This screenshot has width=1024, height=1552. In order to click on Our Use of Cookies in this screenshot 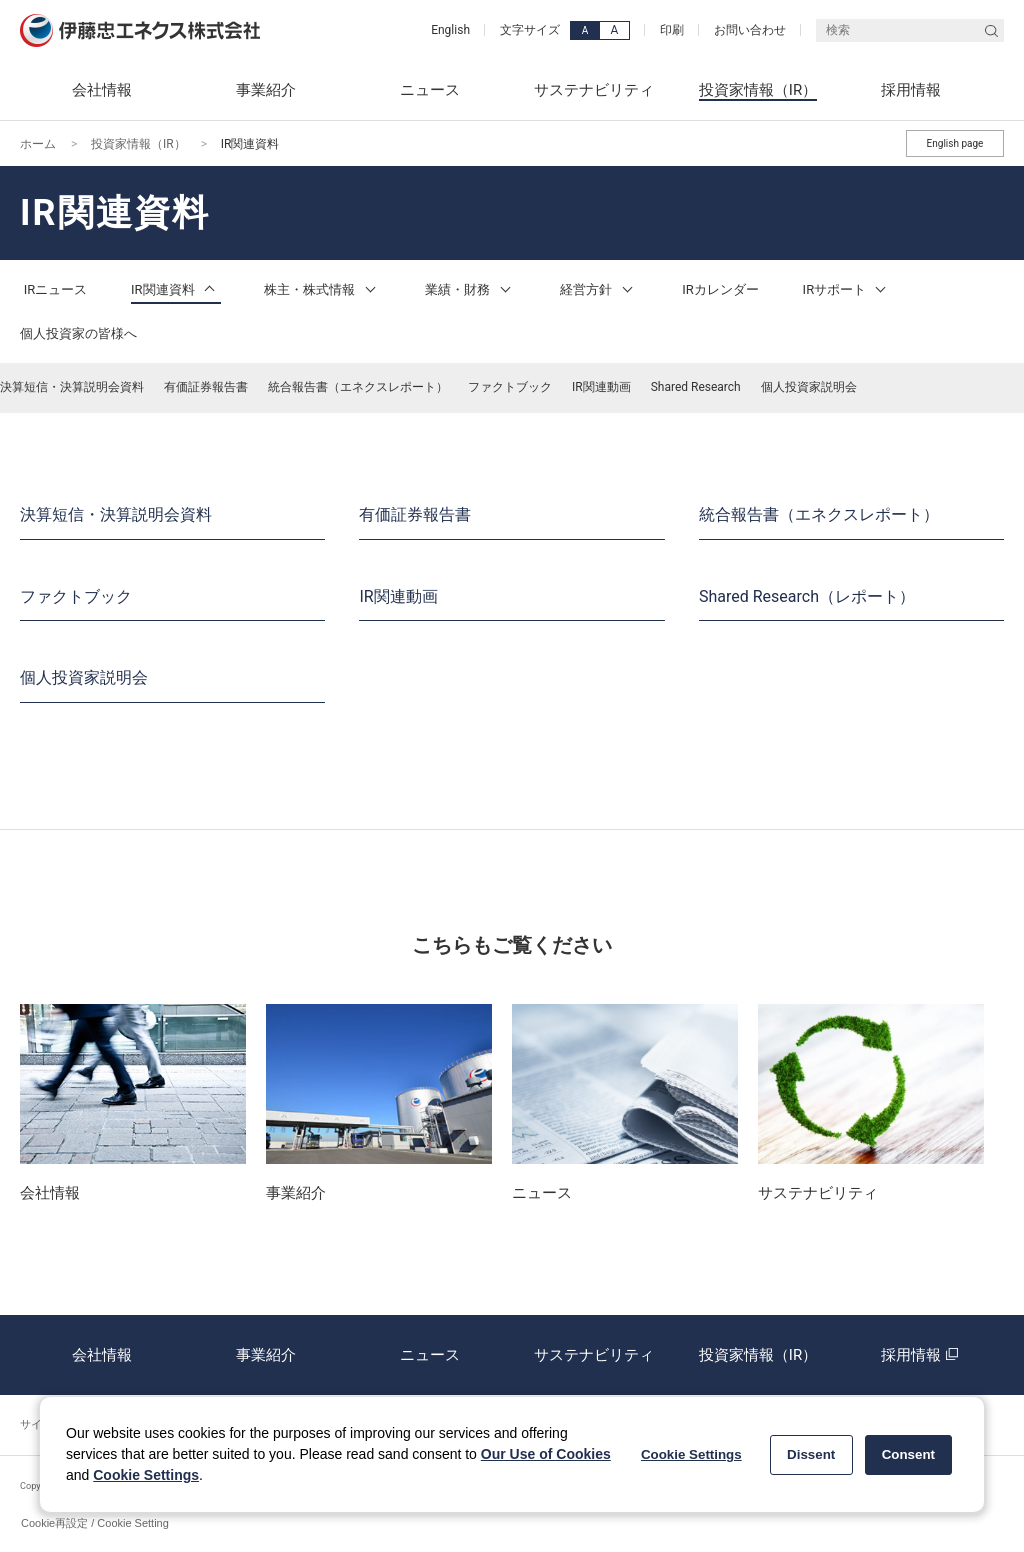, I will do `click(546, 1454)`.